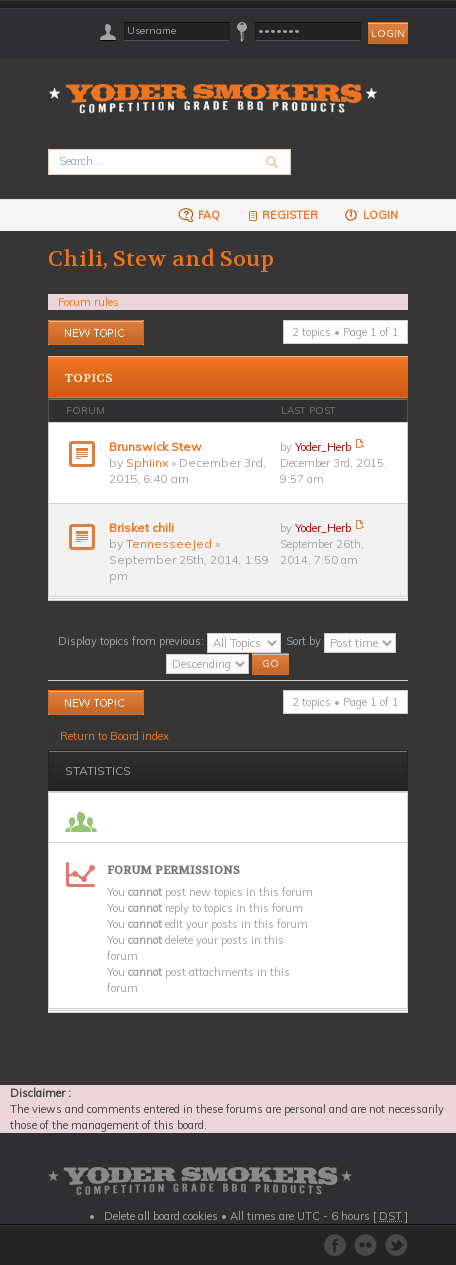 The width and height of the screenshot is (456, 1265). I want to click on Brunswick Stew, so click(155, 446).